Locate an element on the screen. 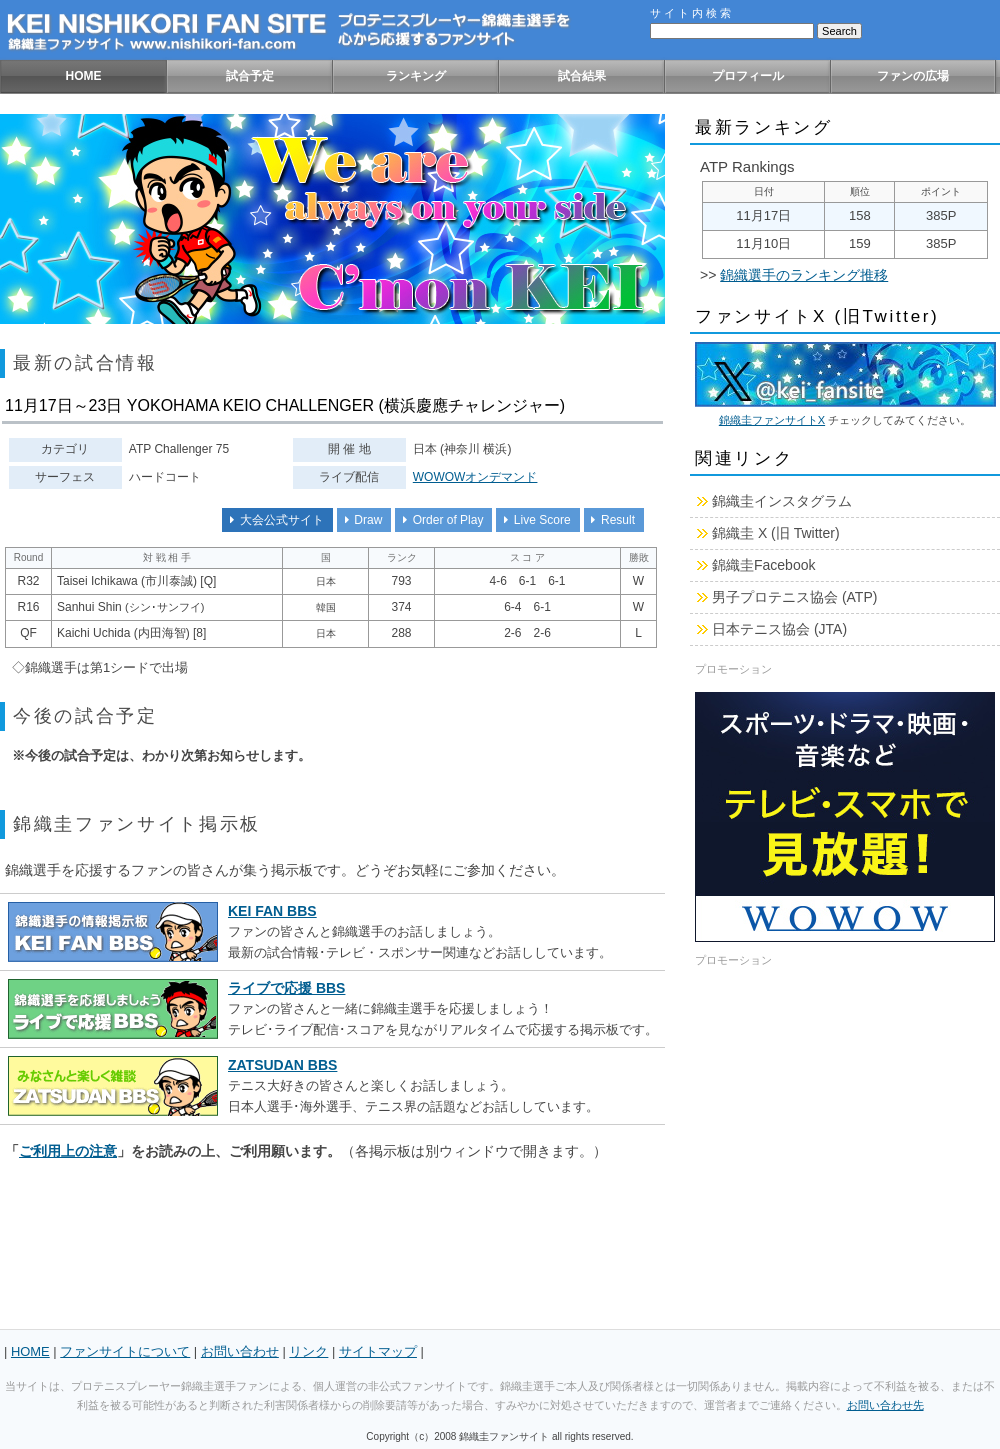  試合予定 is located at coordinates (250, 76).